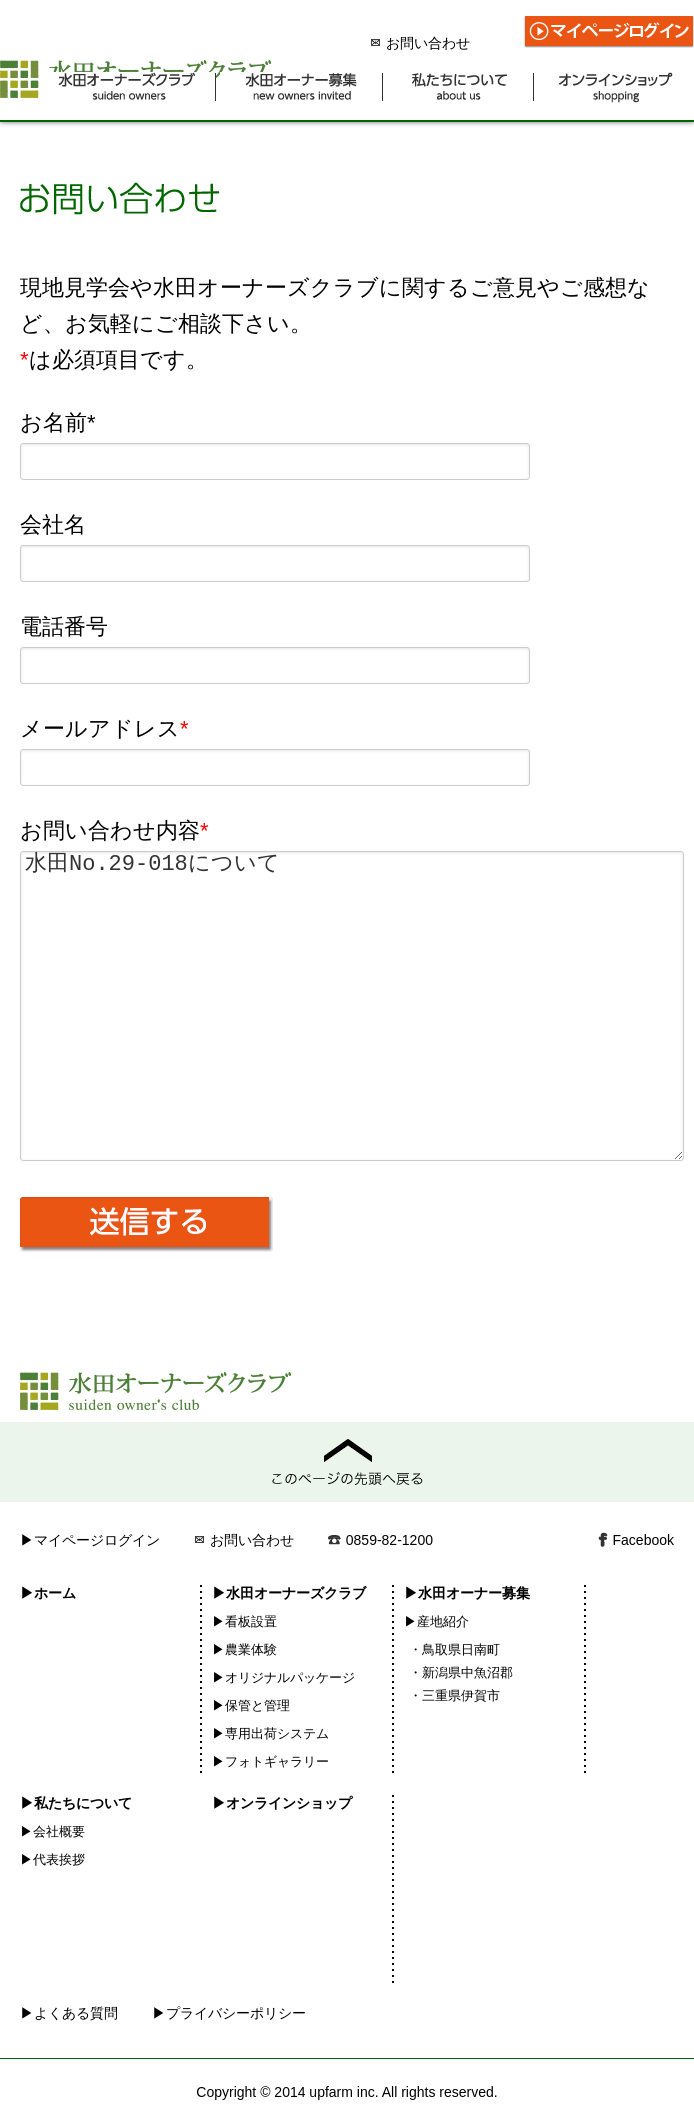 The image size is (694, 2125). Describe the element at coordinates (229, 2013) in the screenshot. I see `▶プライバシーポリシー` at that location.